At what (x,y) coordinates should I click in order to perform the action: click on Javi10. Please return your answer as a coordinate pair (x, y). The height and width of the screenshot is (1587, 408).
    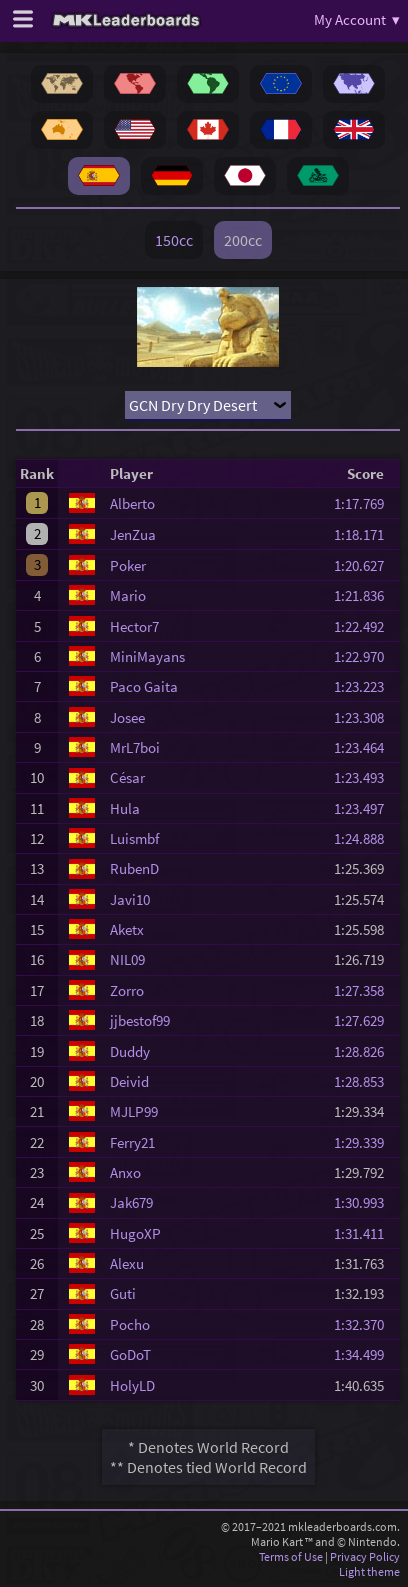
    Looking at the image, I should click on (130, 899).